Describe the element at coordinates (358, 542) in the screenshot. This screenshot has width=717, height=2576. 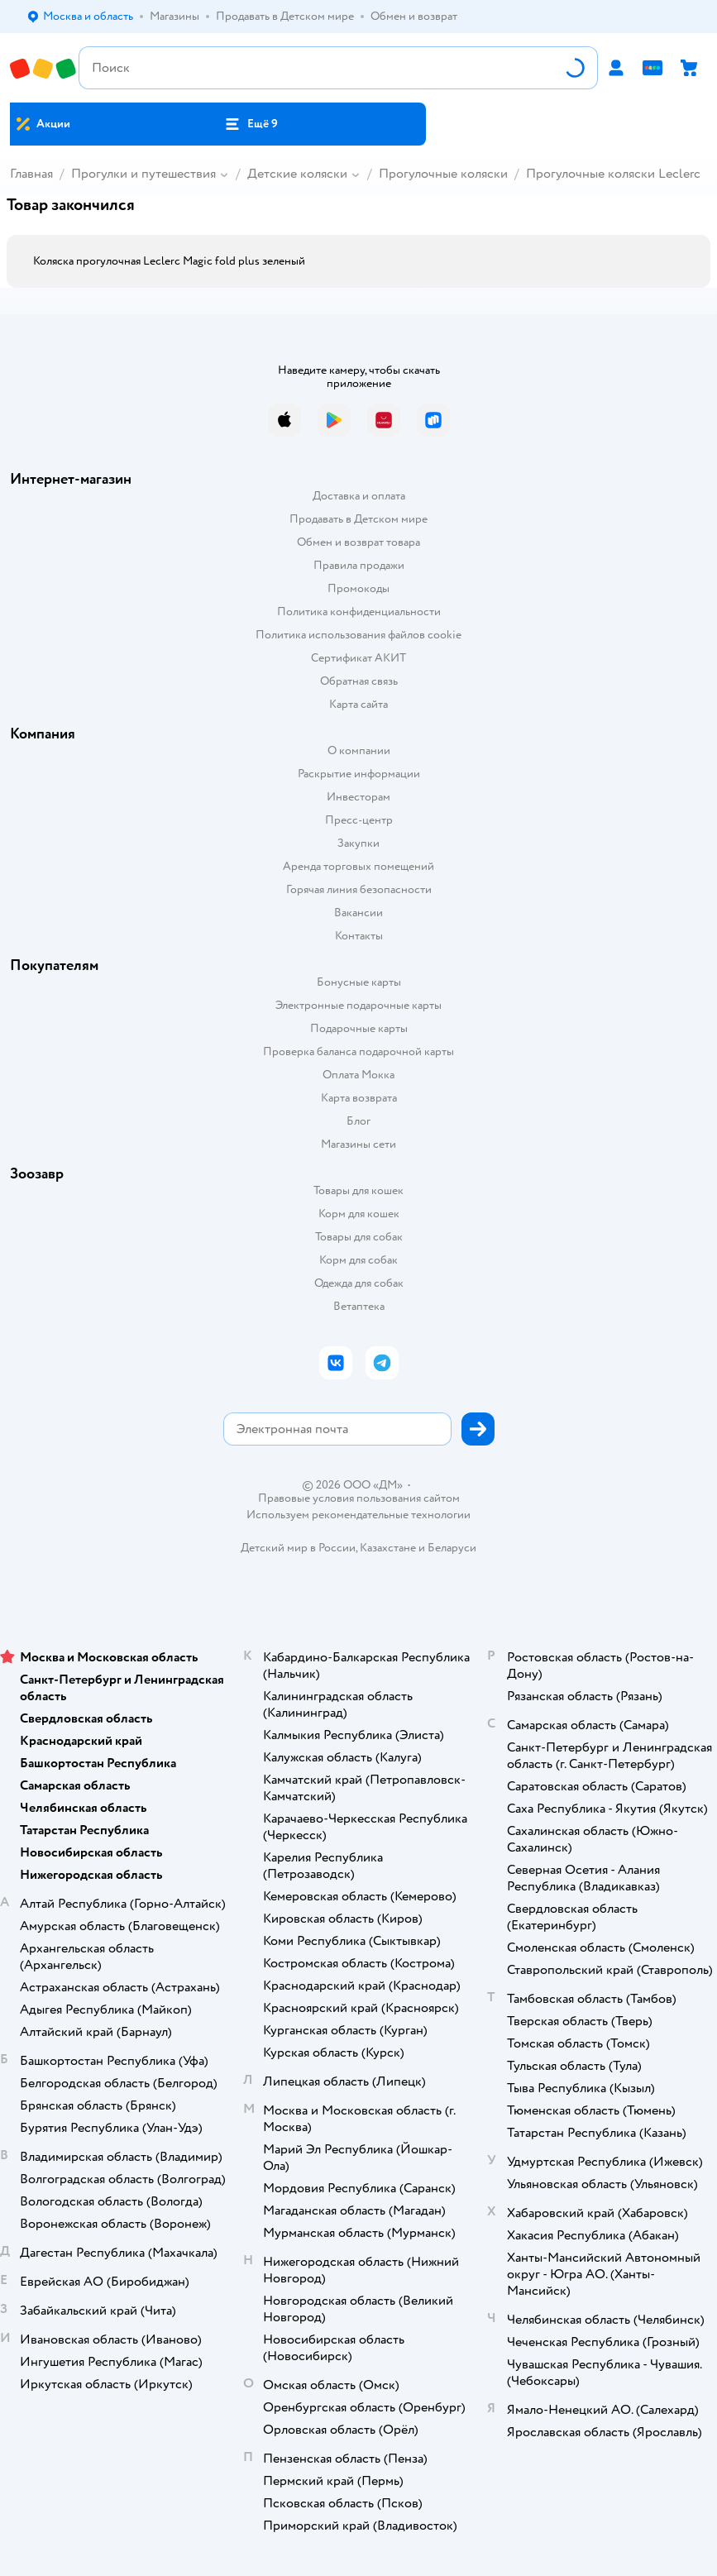
I see `Обмен и возврат товара` at that location.